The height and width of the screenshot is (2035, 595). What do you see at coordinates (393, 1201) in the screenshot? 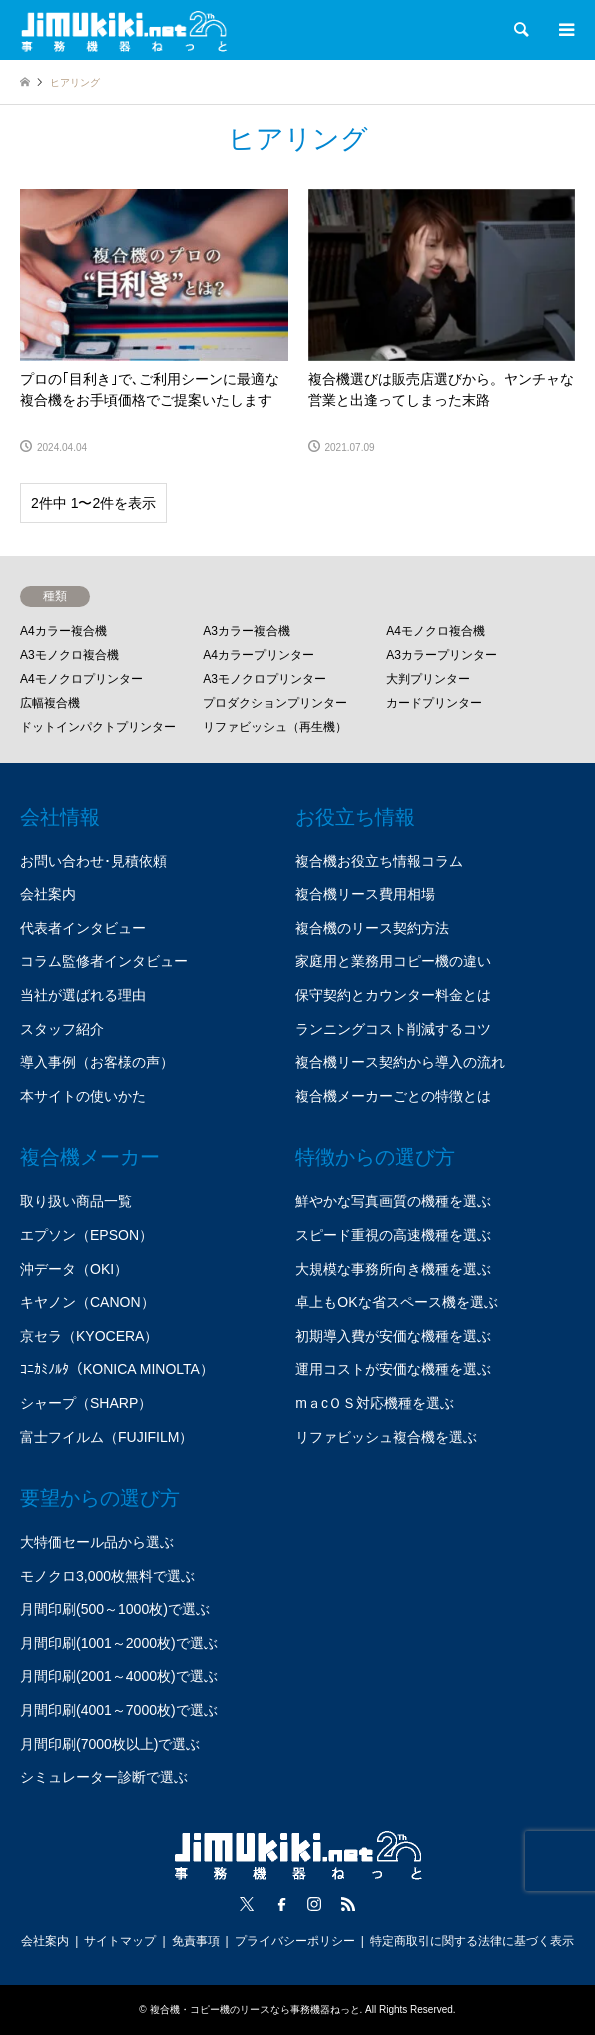
I see `鮮やかな写真画質の機種を選ぶ` at bounding box center [393, 1201].